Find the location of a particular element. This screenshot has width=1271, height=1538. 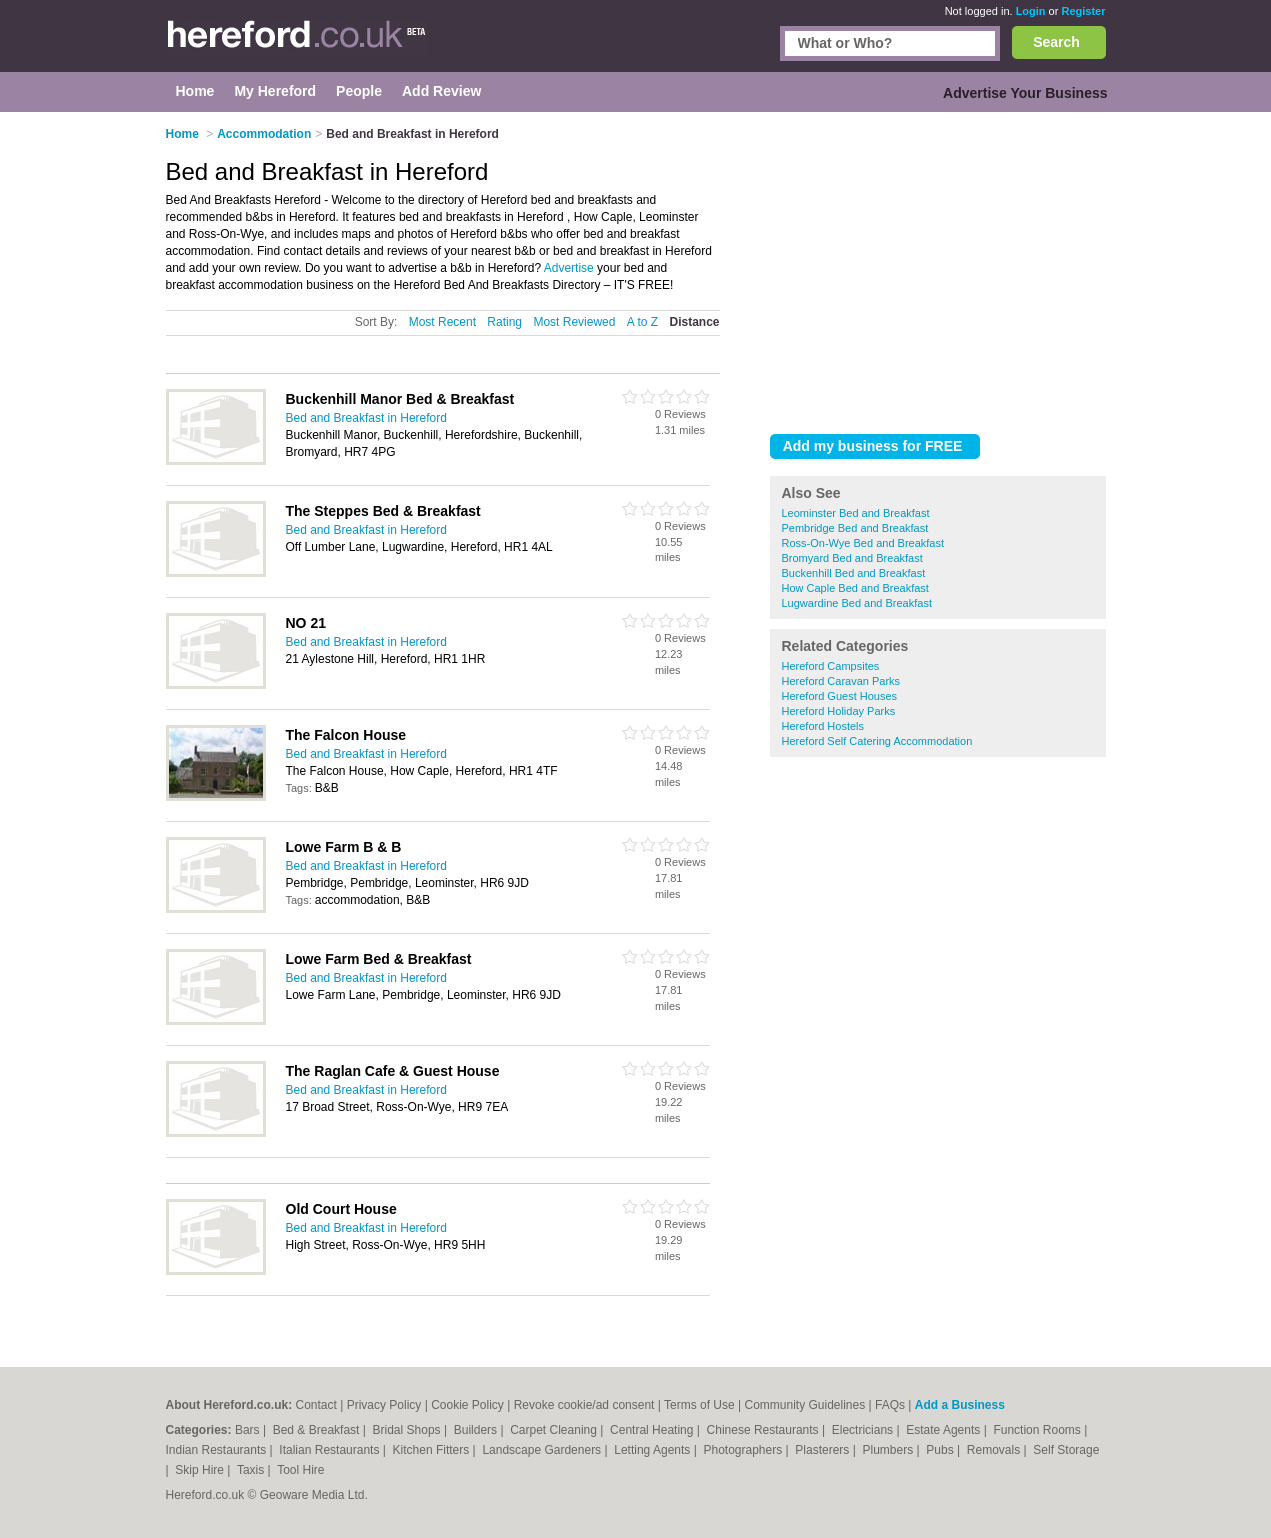

Most Reviewed is located at coordinates (574, 322).